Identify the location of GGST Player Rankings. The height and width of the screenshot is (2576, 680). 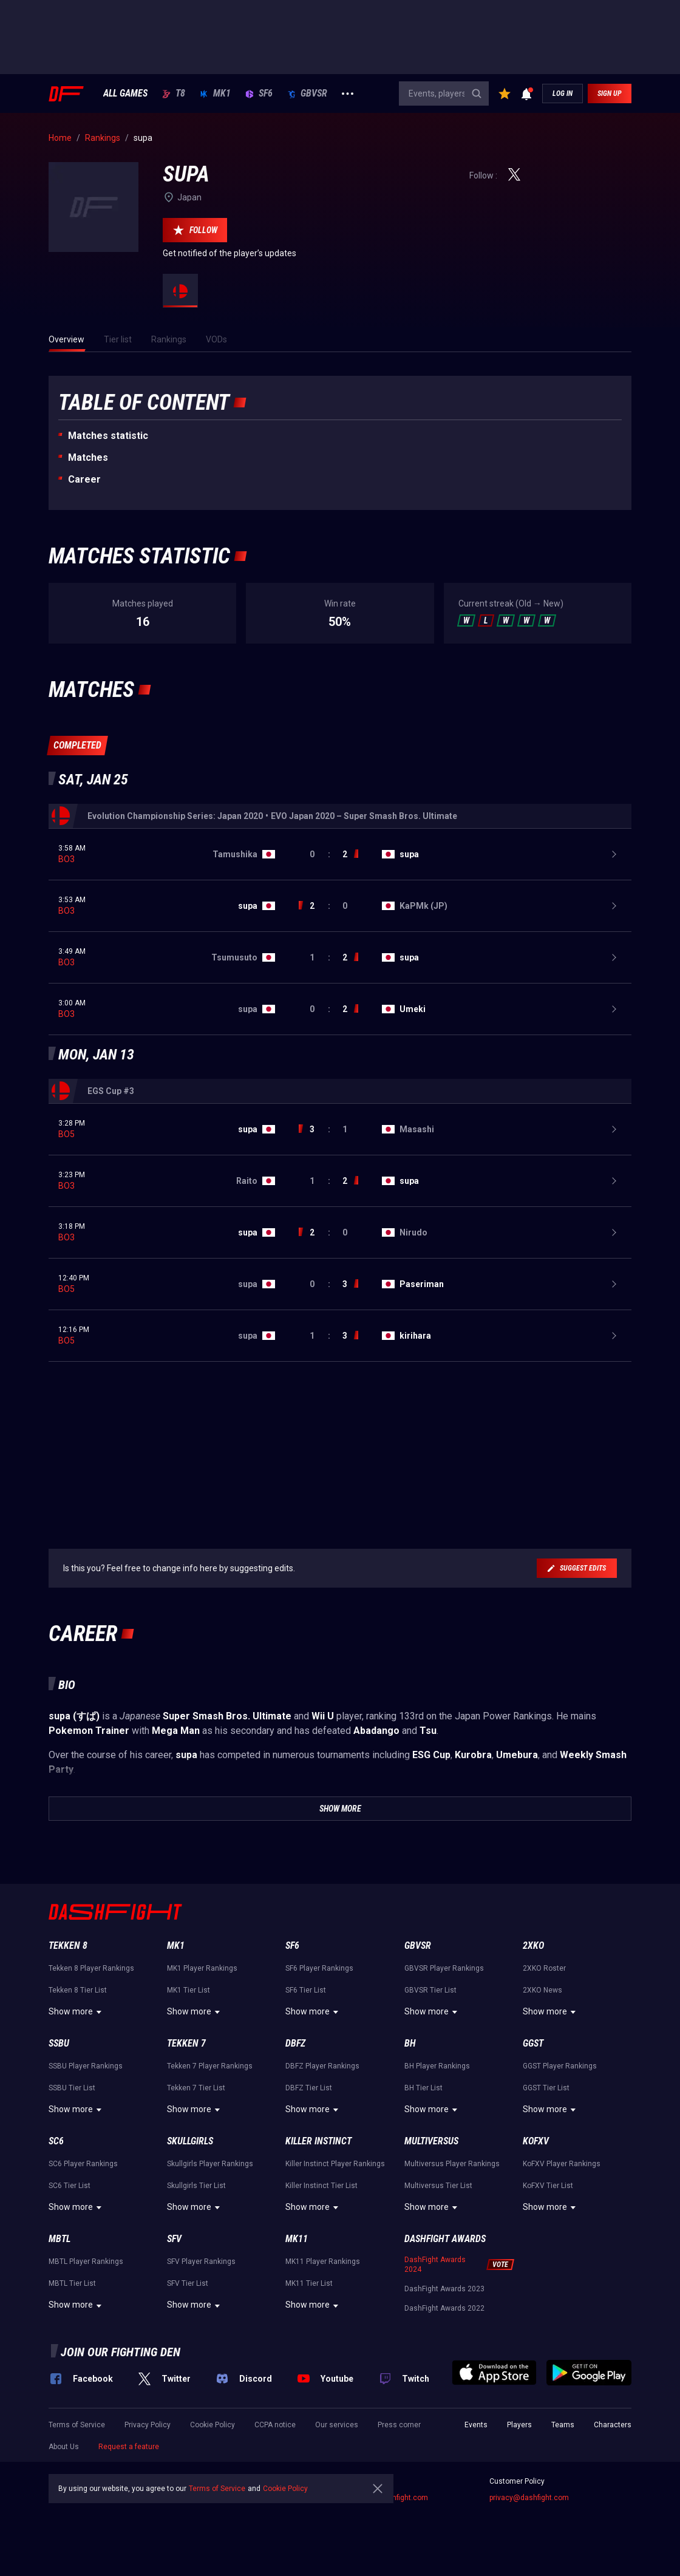
(560, 2066).